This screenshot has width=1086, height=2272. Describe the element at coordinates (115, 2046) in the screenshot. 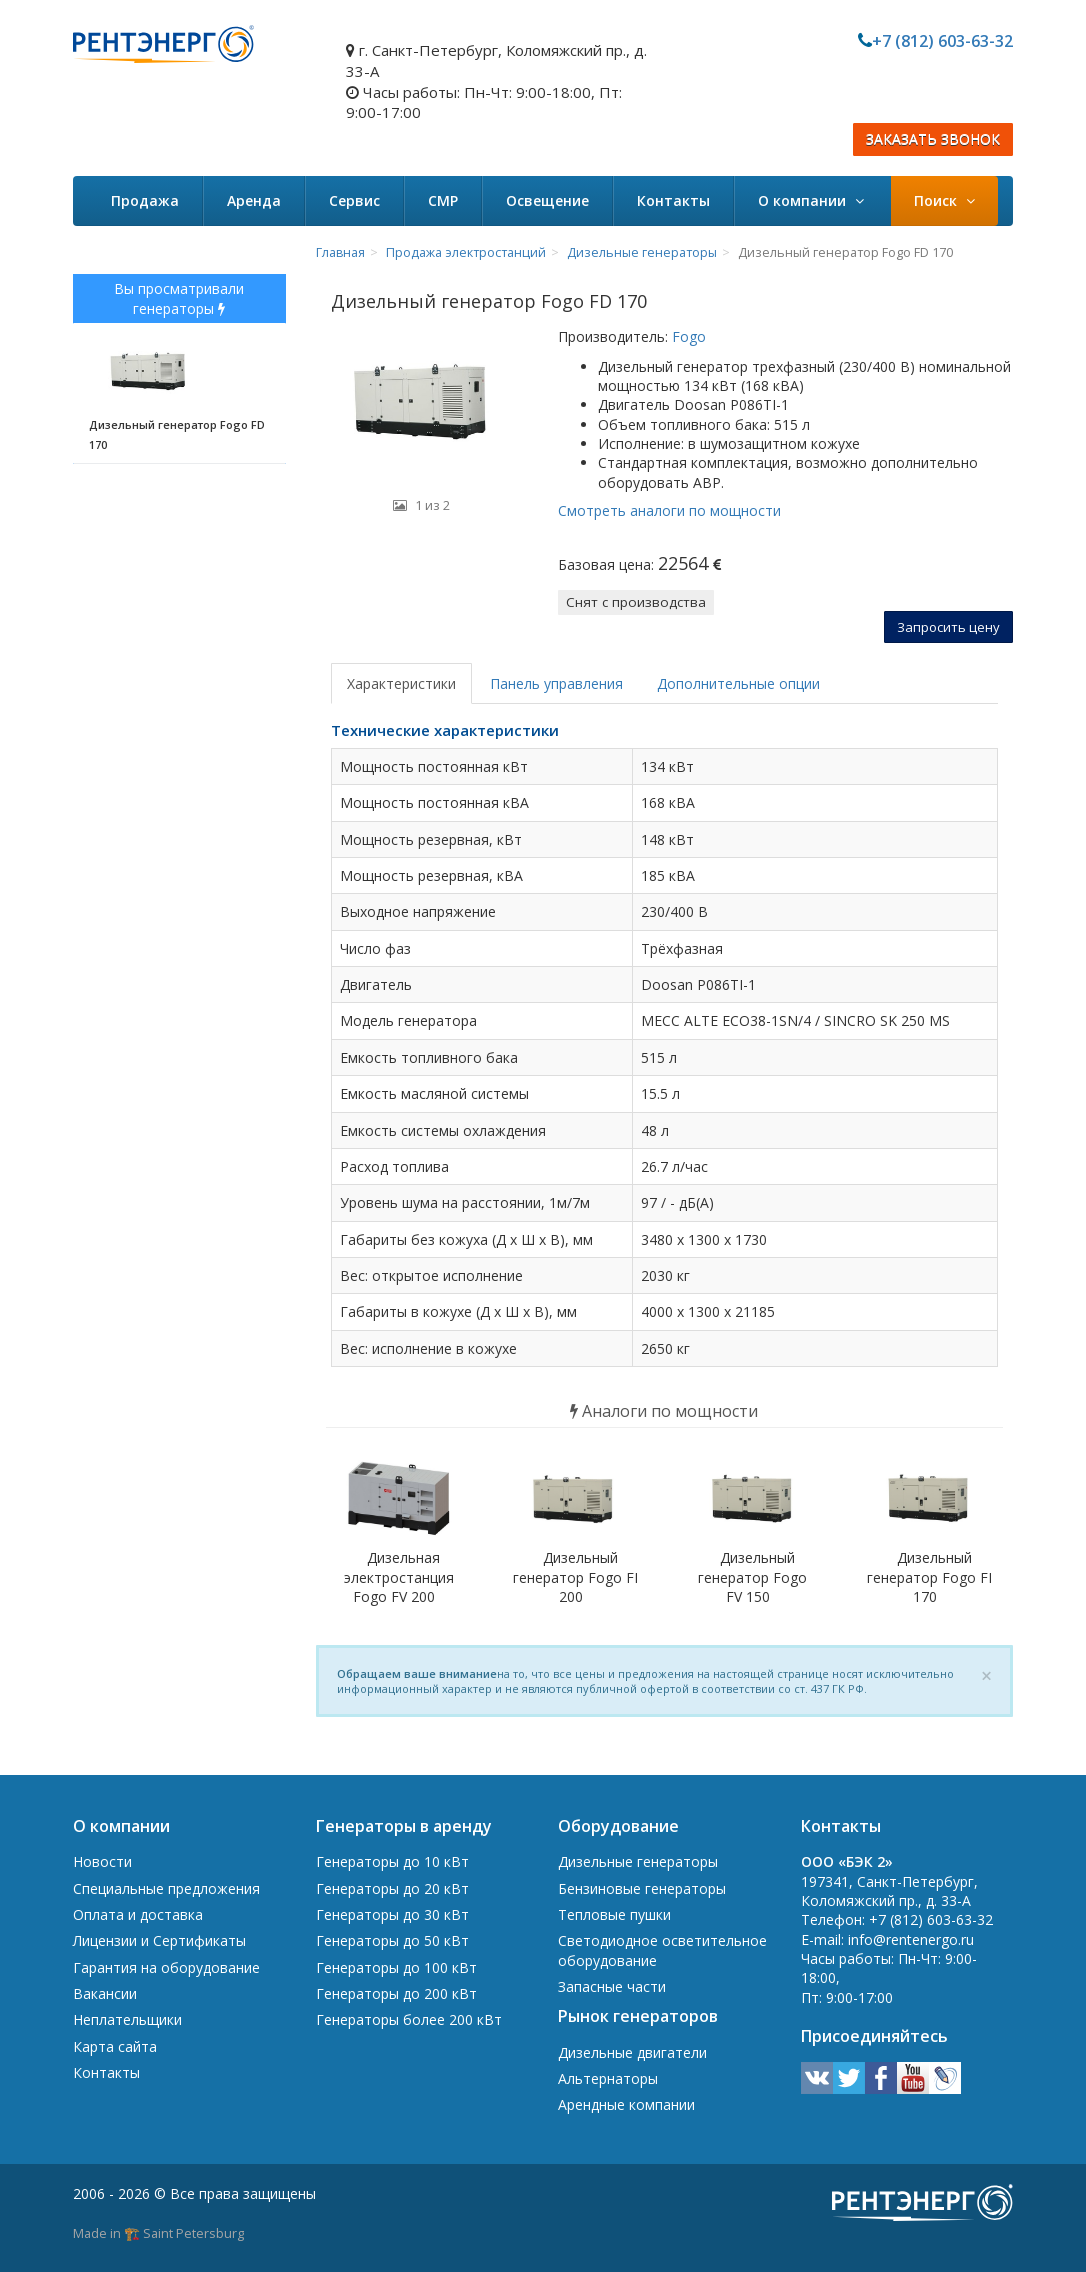

I see `Карта сайта` at that location.